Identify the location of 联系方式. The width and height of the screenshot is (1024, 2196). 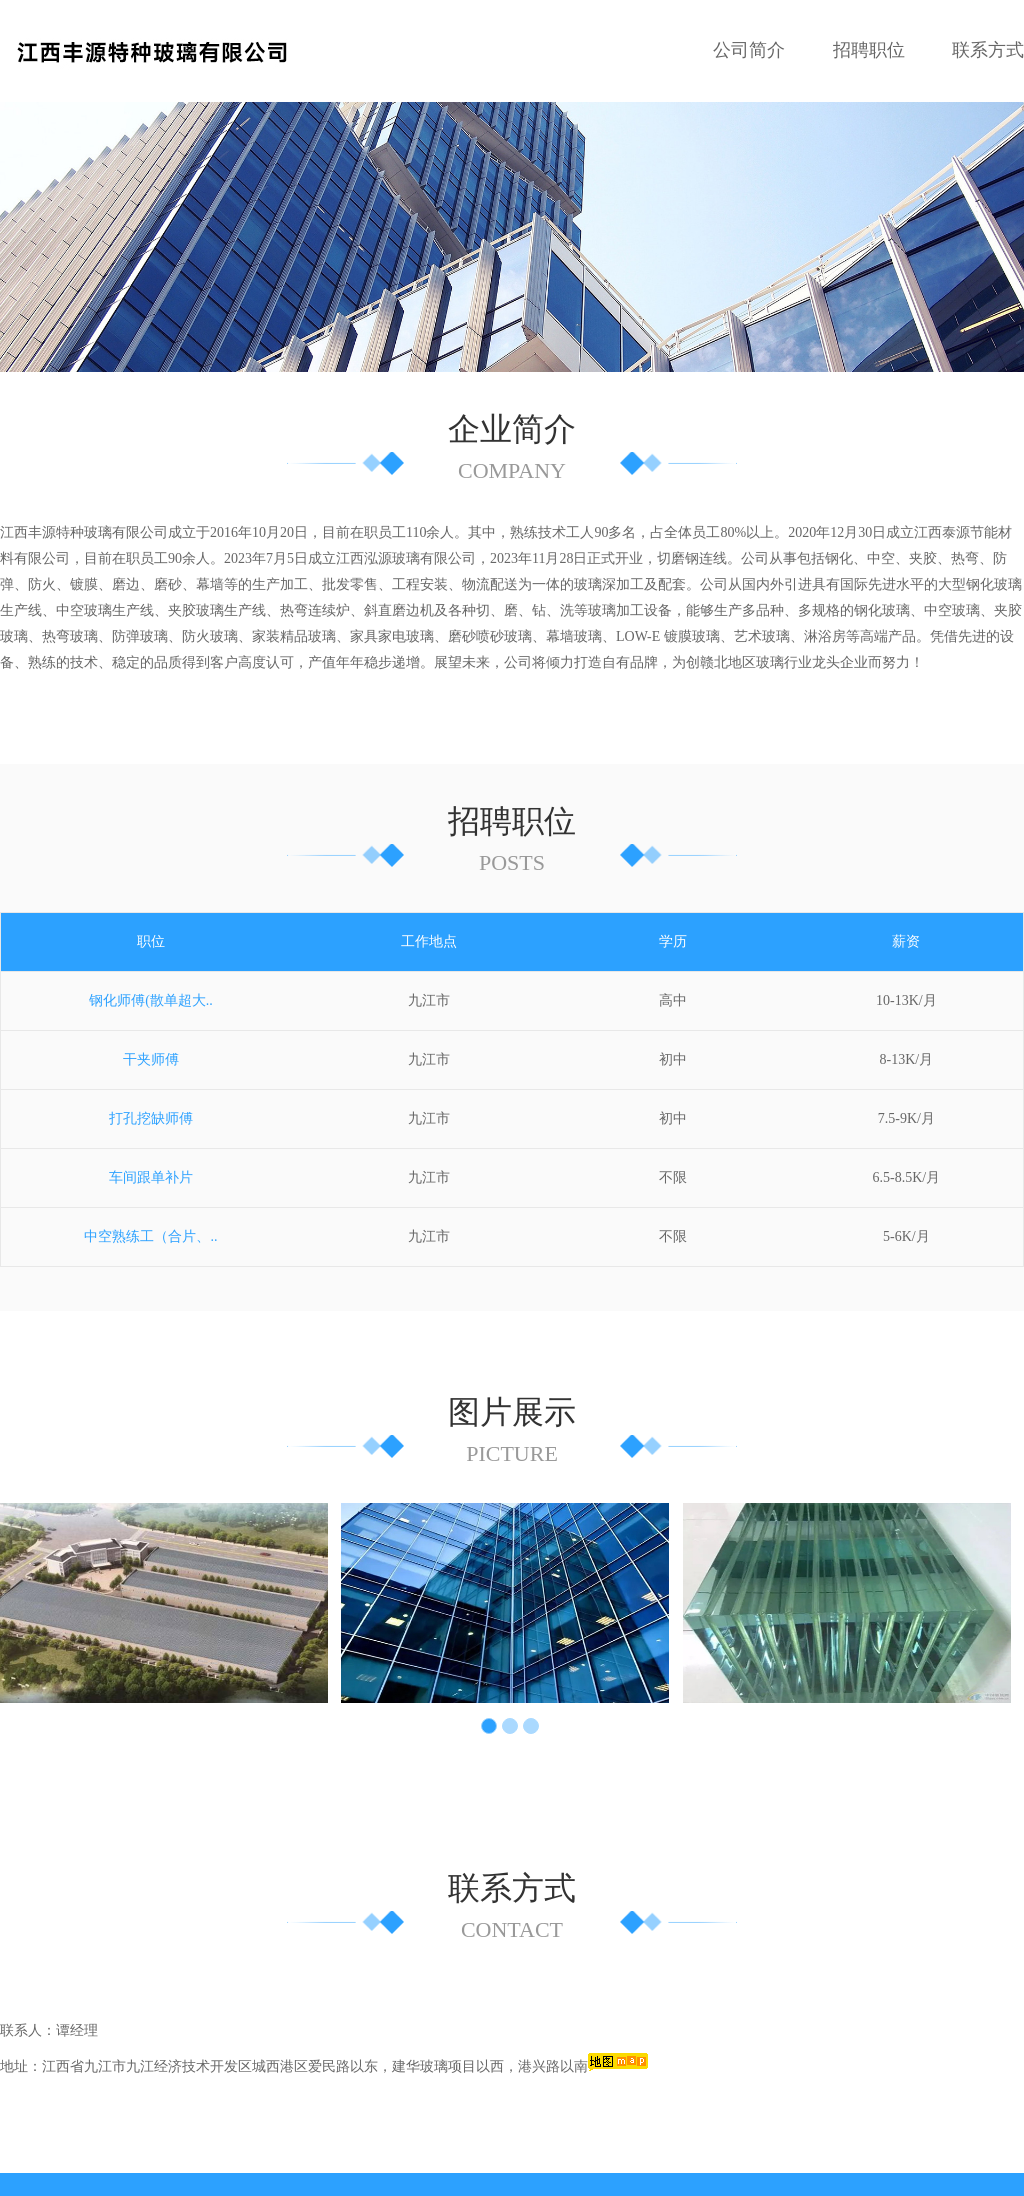
(988, 50).